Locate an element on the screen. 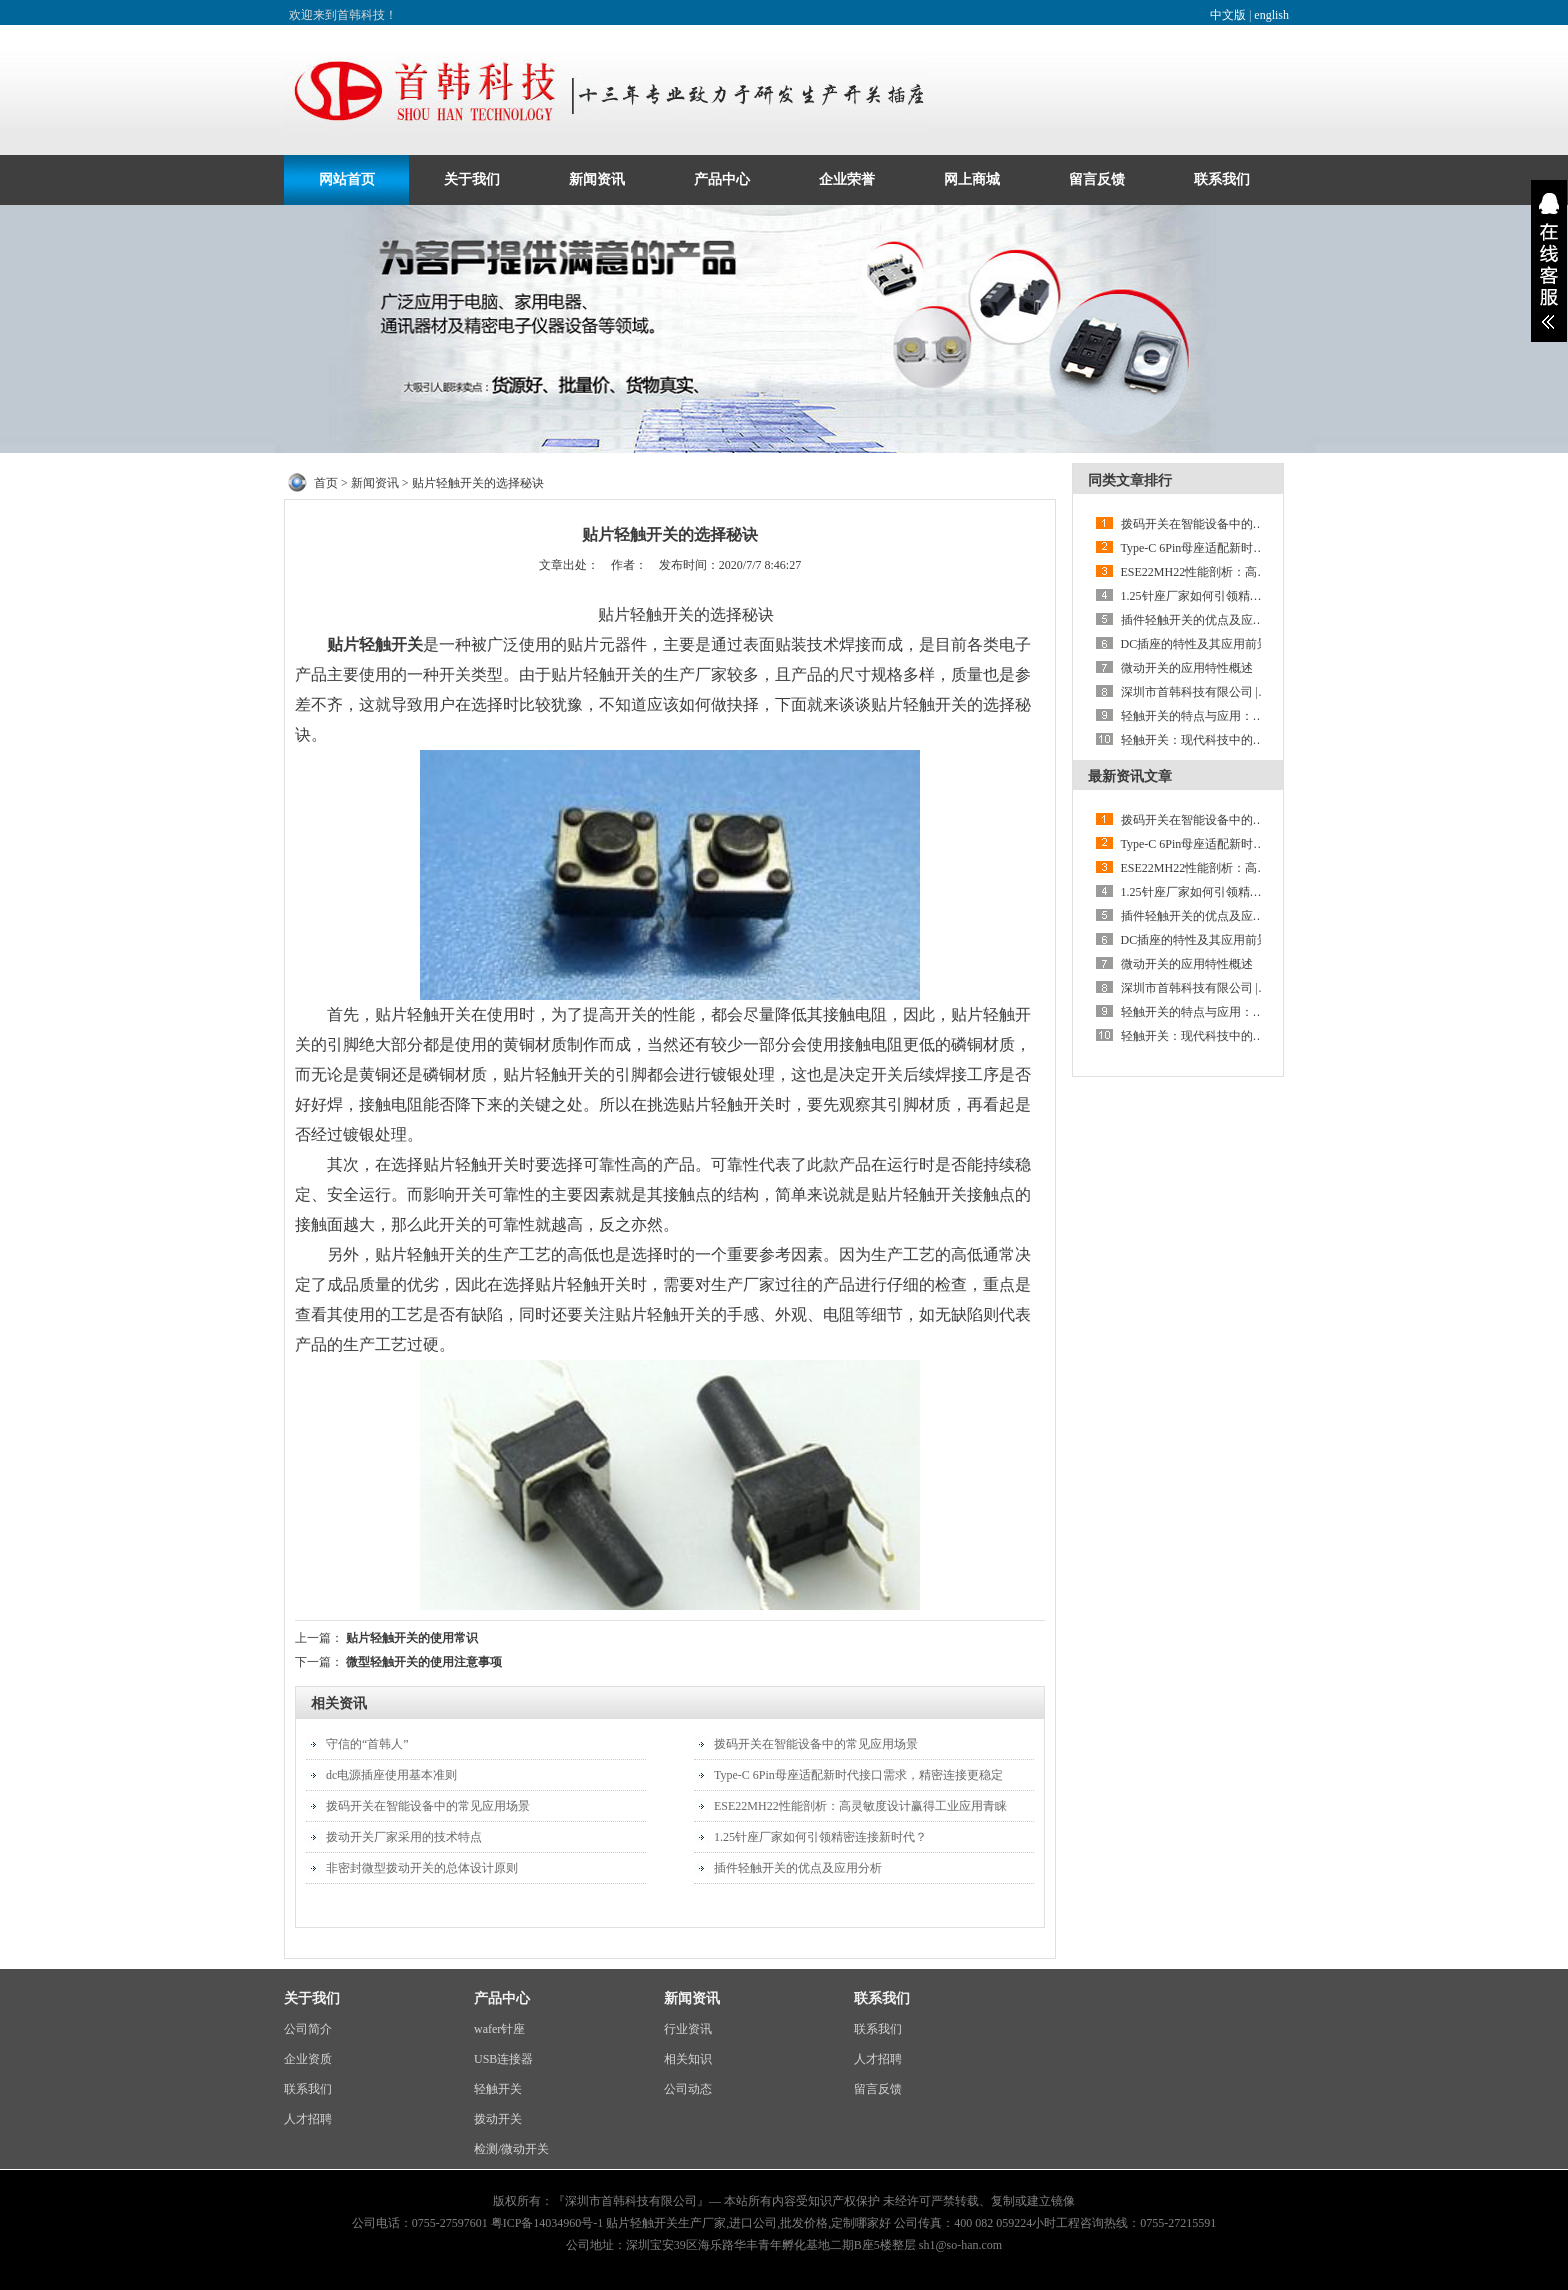 Image resolution: width=1568 pixels, height=2290 pixels. 网上商城 is located at coordinates (972, 179).